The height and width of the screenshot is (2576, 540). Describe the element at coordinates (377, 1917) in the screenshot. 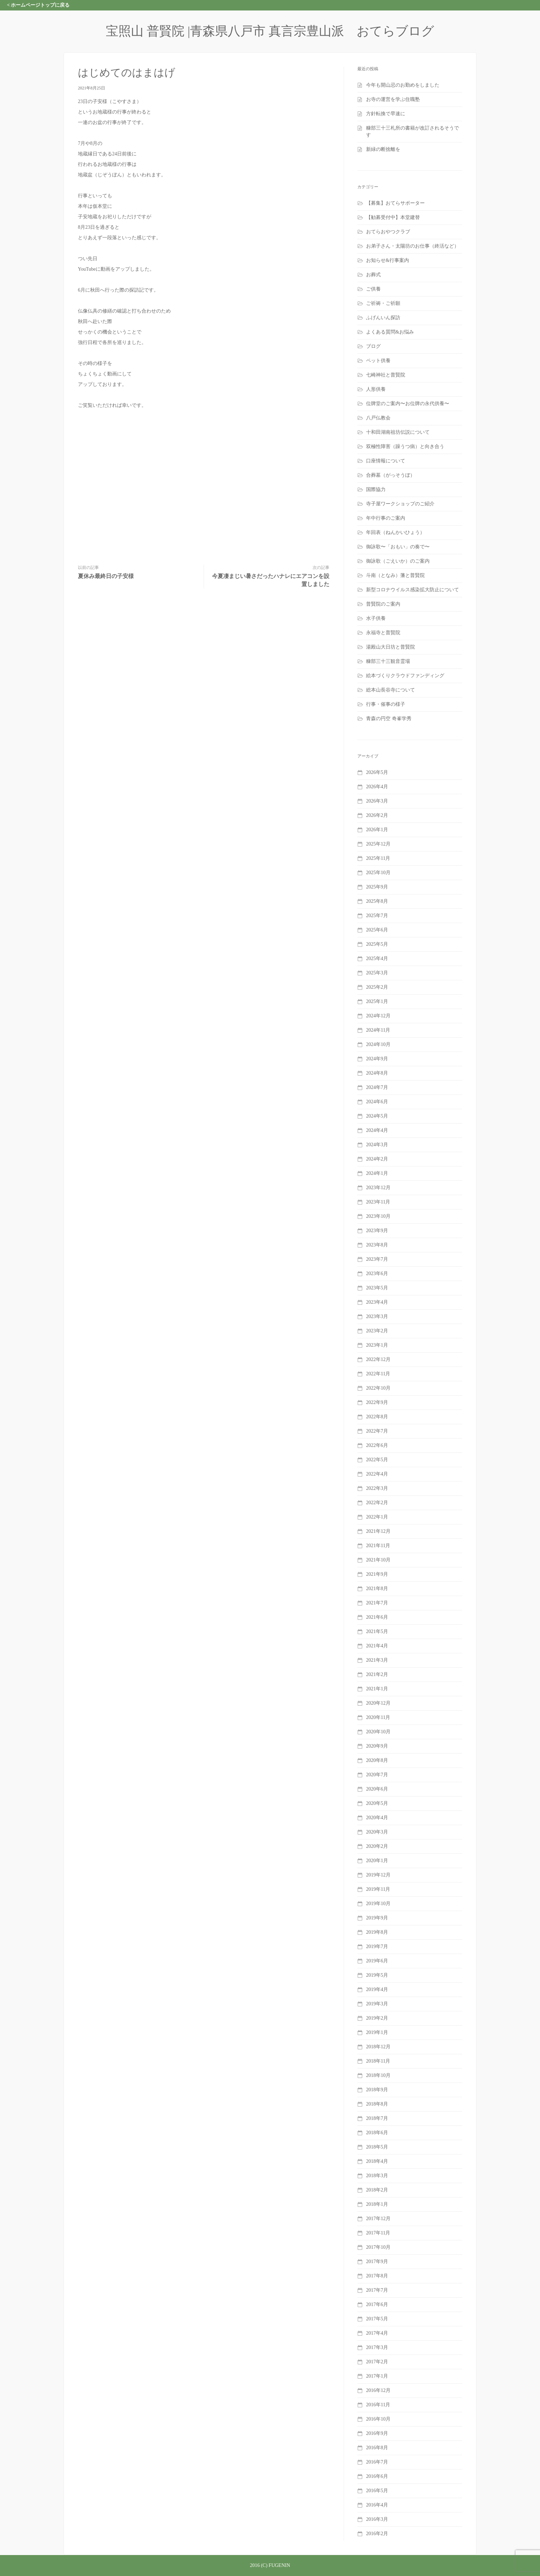

I see `2019年9月` at that location.